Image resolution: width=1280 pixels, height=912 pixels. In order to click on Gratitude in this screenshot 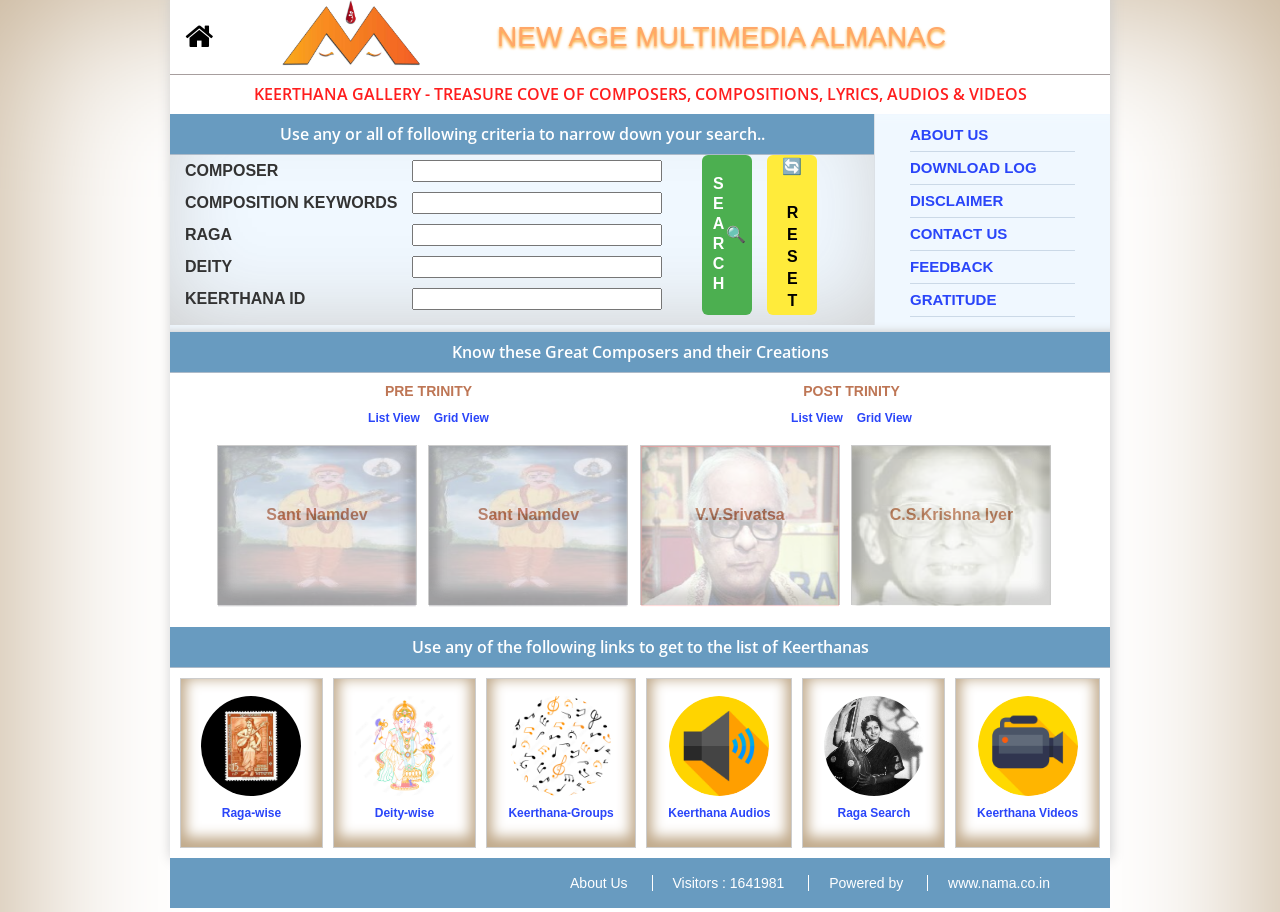, I will do `click(953, 299)`.